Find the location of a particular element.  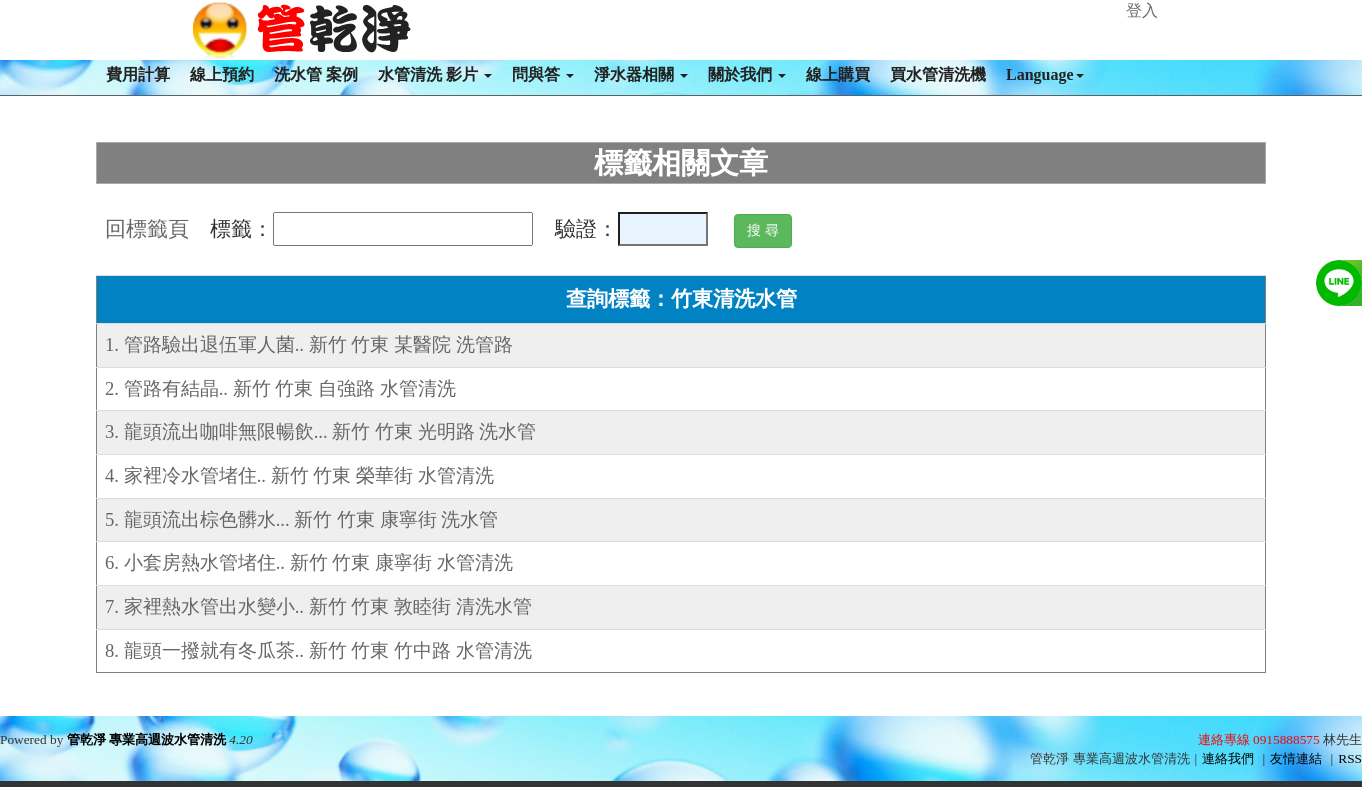

Language is located at coordinates (1045, 74).